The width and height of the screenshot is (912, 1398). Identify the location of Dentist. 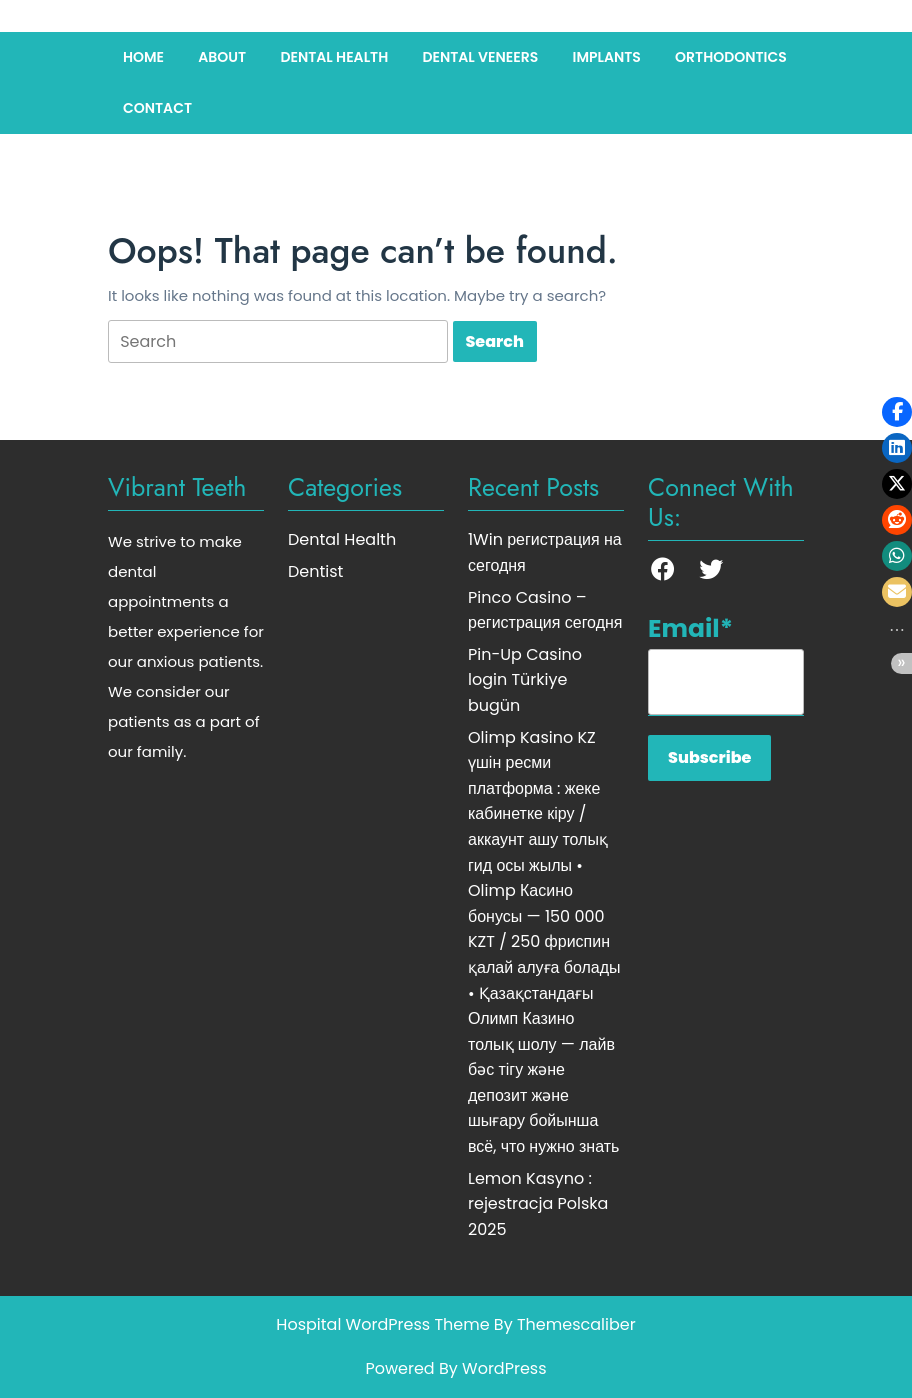
(315, 571).